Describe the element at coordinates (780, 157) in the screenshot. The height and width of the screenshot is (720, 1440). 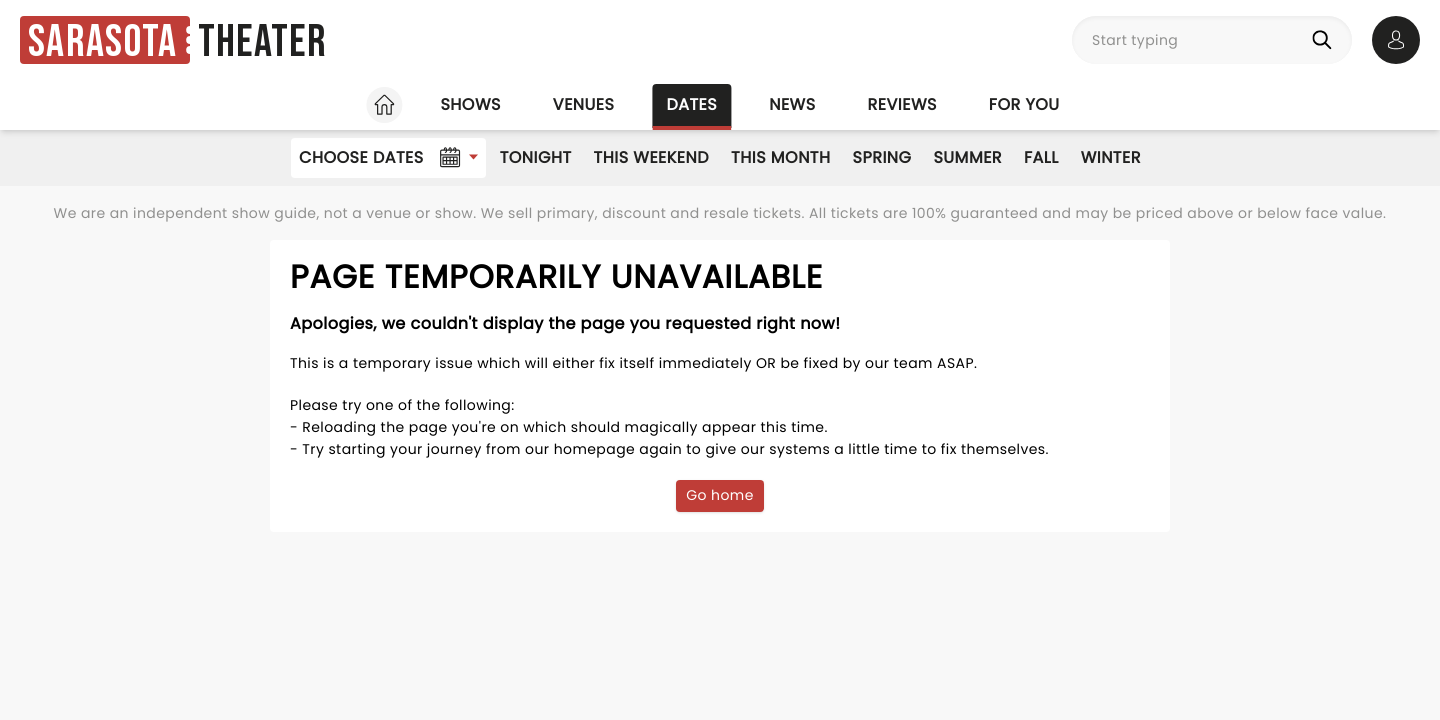
I see `This Month` at that location.